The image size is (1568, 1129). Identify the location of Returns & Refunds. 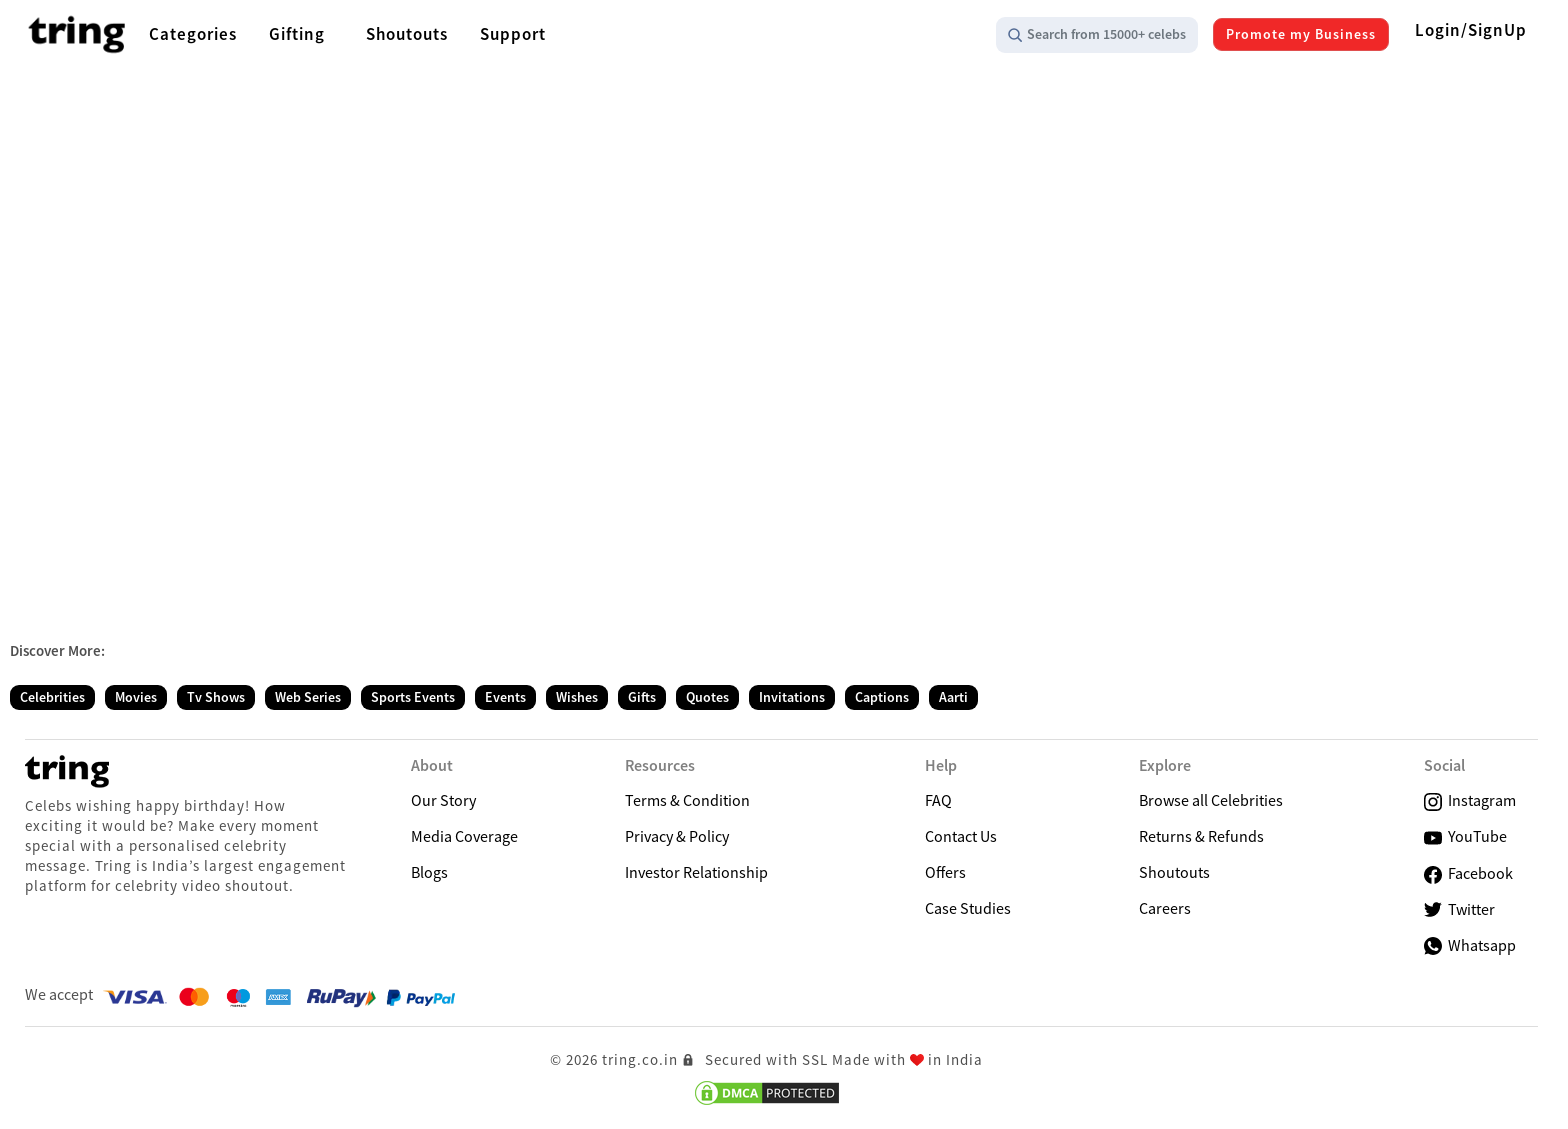
(1201, 836).